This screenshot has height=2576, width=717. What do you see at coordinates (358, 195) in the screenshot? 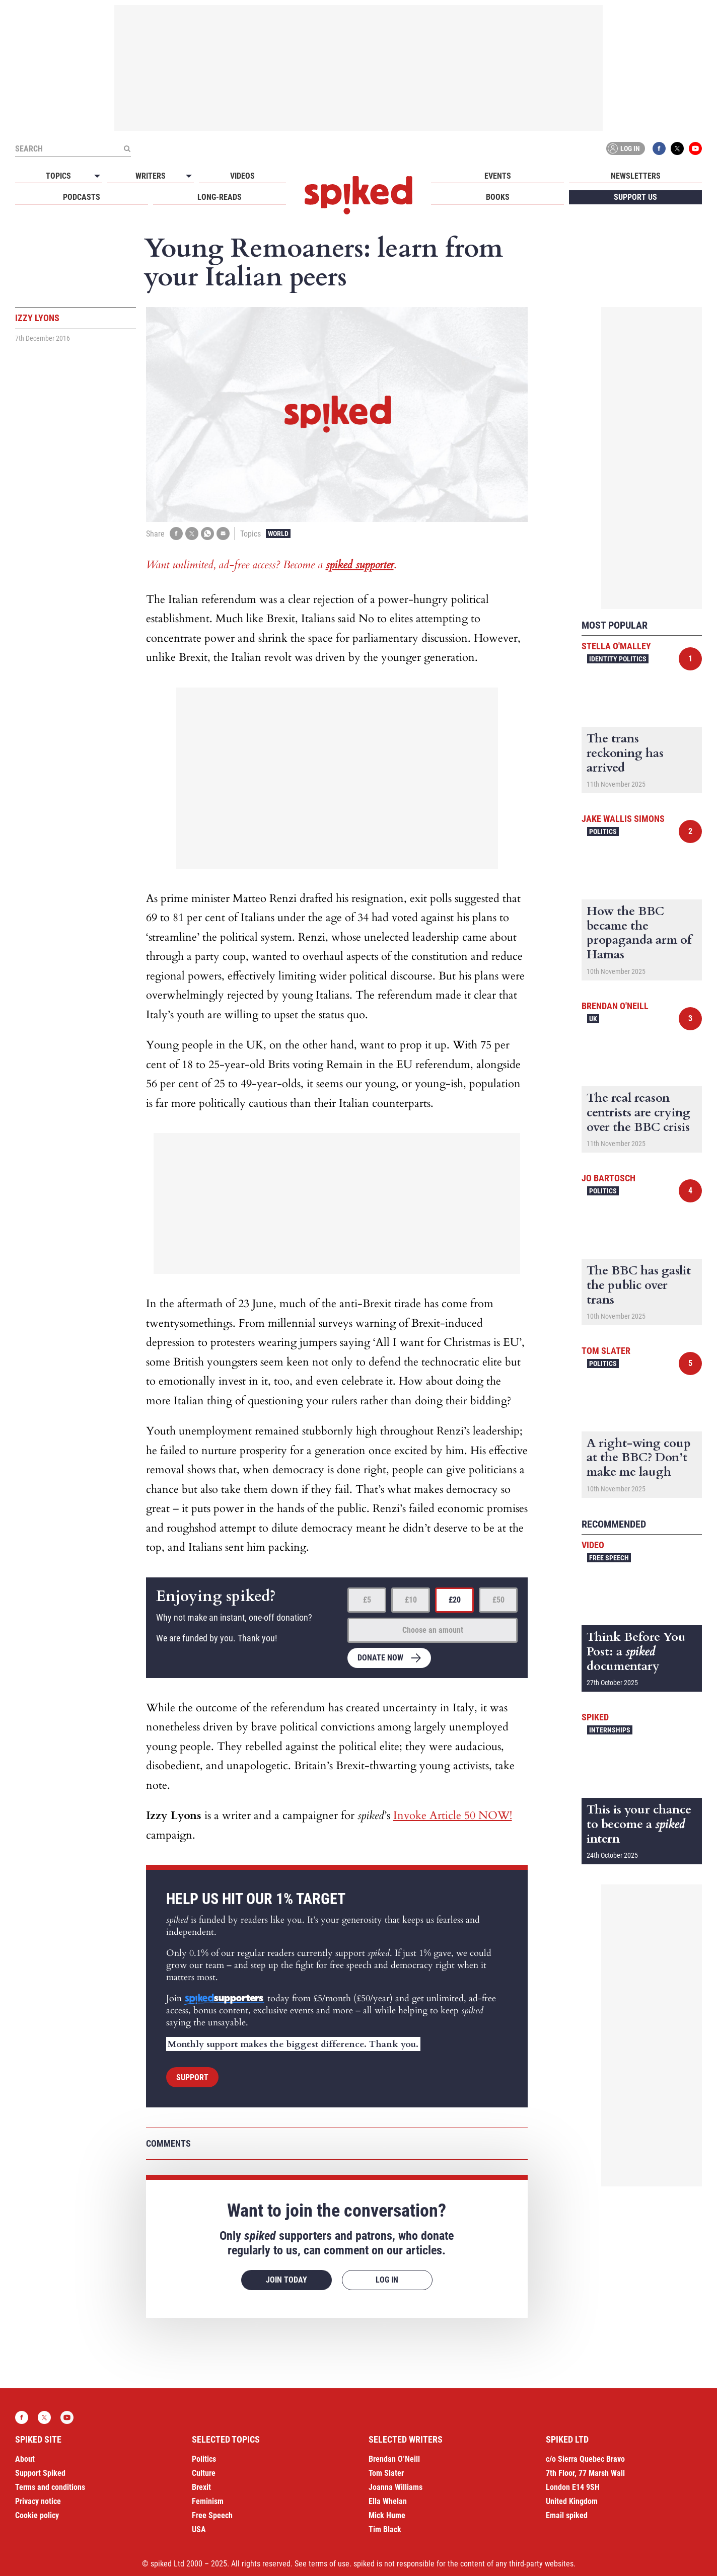
I see `spiked - humanity is underrated` at bounding box center [358, 195].